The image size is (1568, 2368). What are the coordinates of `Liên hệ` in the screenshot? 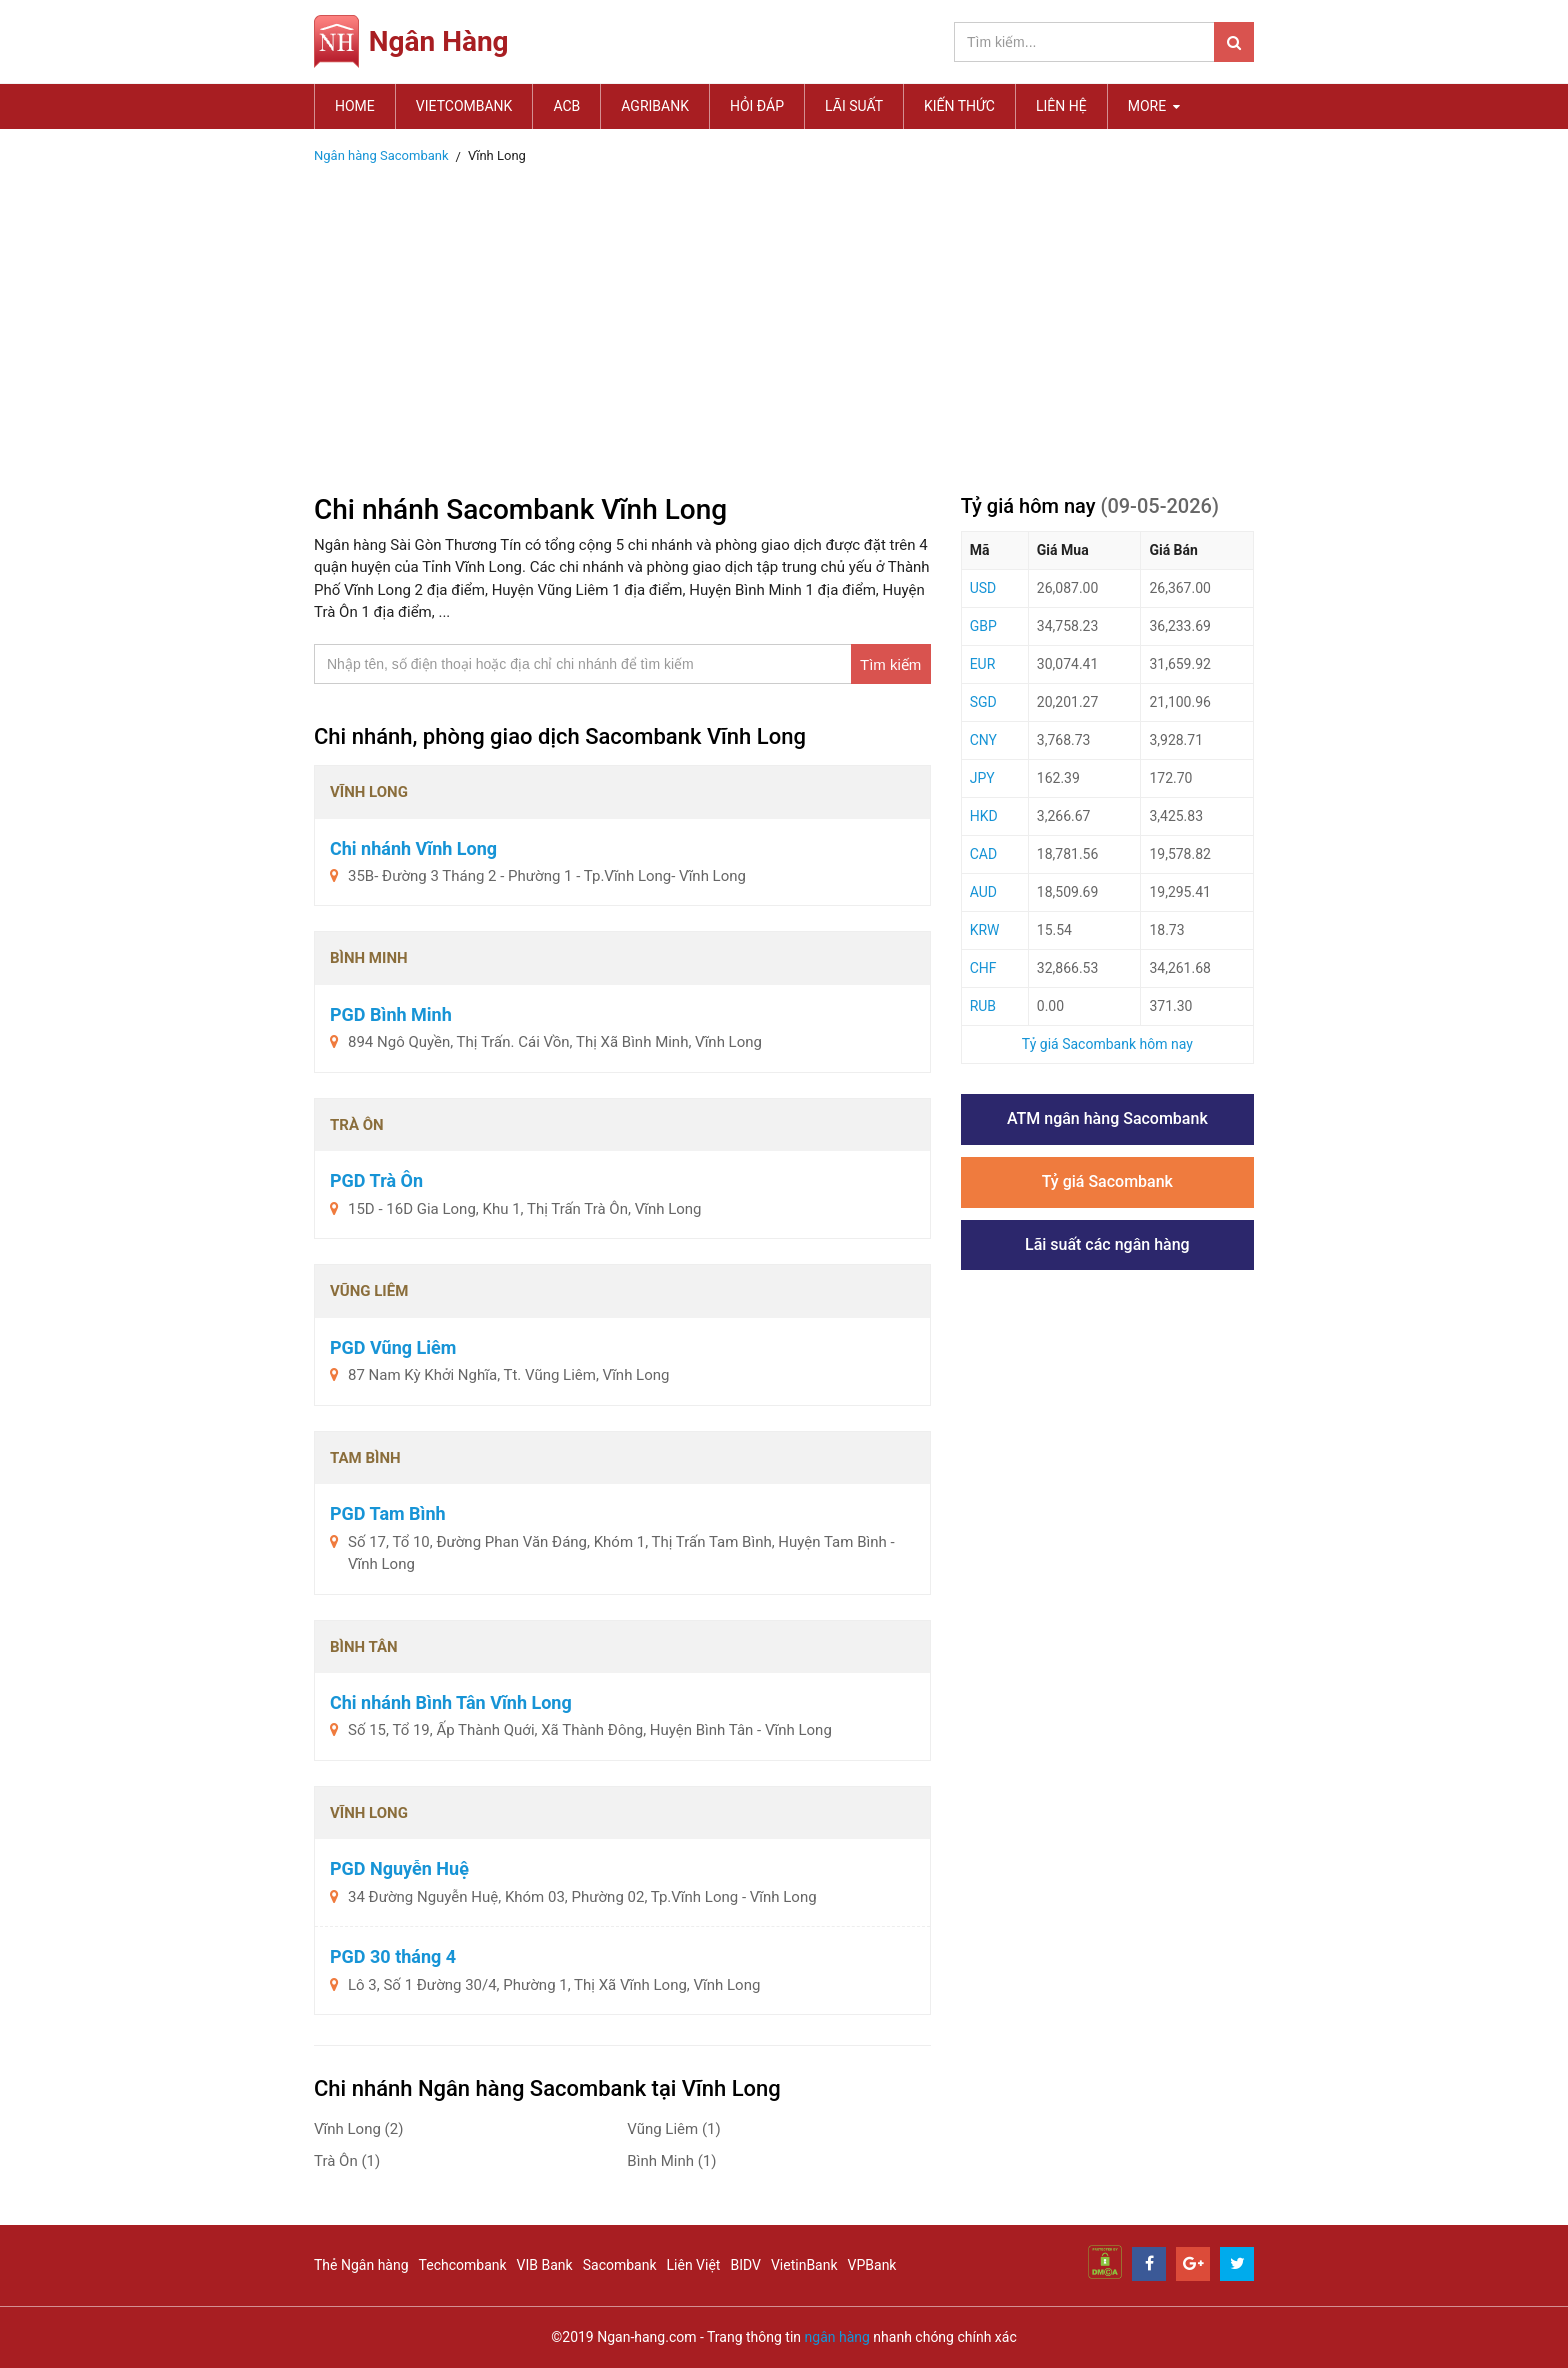 It's located at (1061, 106).